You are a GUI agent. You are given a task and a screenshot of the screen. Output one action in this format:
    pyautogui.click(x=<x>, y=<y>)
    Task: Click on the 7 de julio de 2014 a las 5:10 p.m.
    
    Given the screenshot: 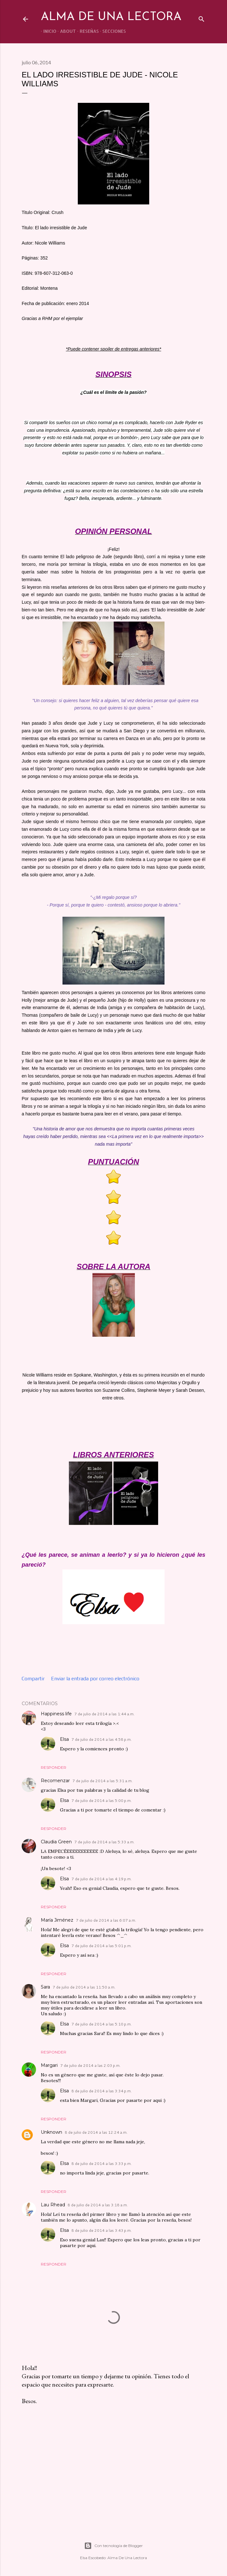 What is the action you would take?
    pyautogui.click(x=101, y=2024)
    